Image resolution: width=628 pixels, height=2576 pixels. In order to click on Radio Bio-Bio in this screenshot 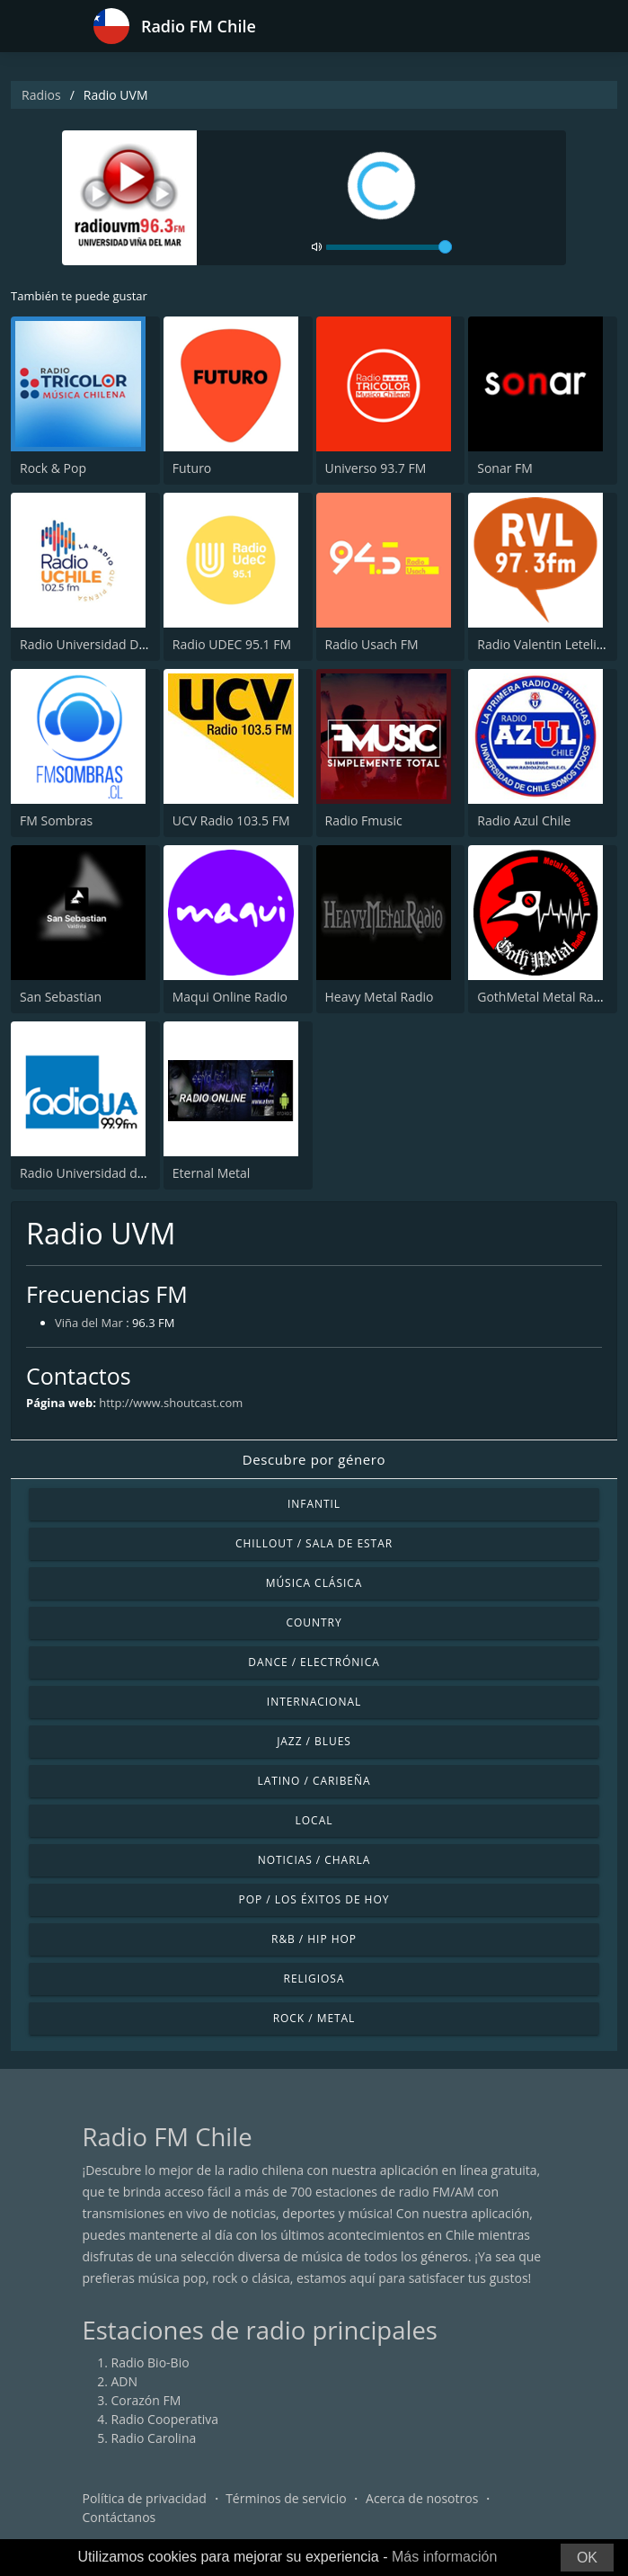, I will do `click(150, 2362)`.